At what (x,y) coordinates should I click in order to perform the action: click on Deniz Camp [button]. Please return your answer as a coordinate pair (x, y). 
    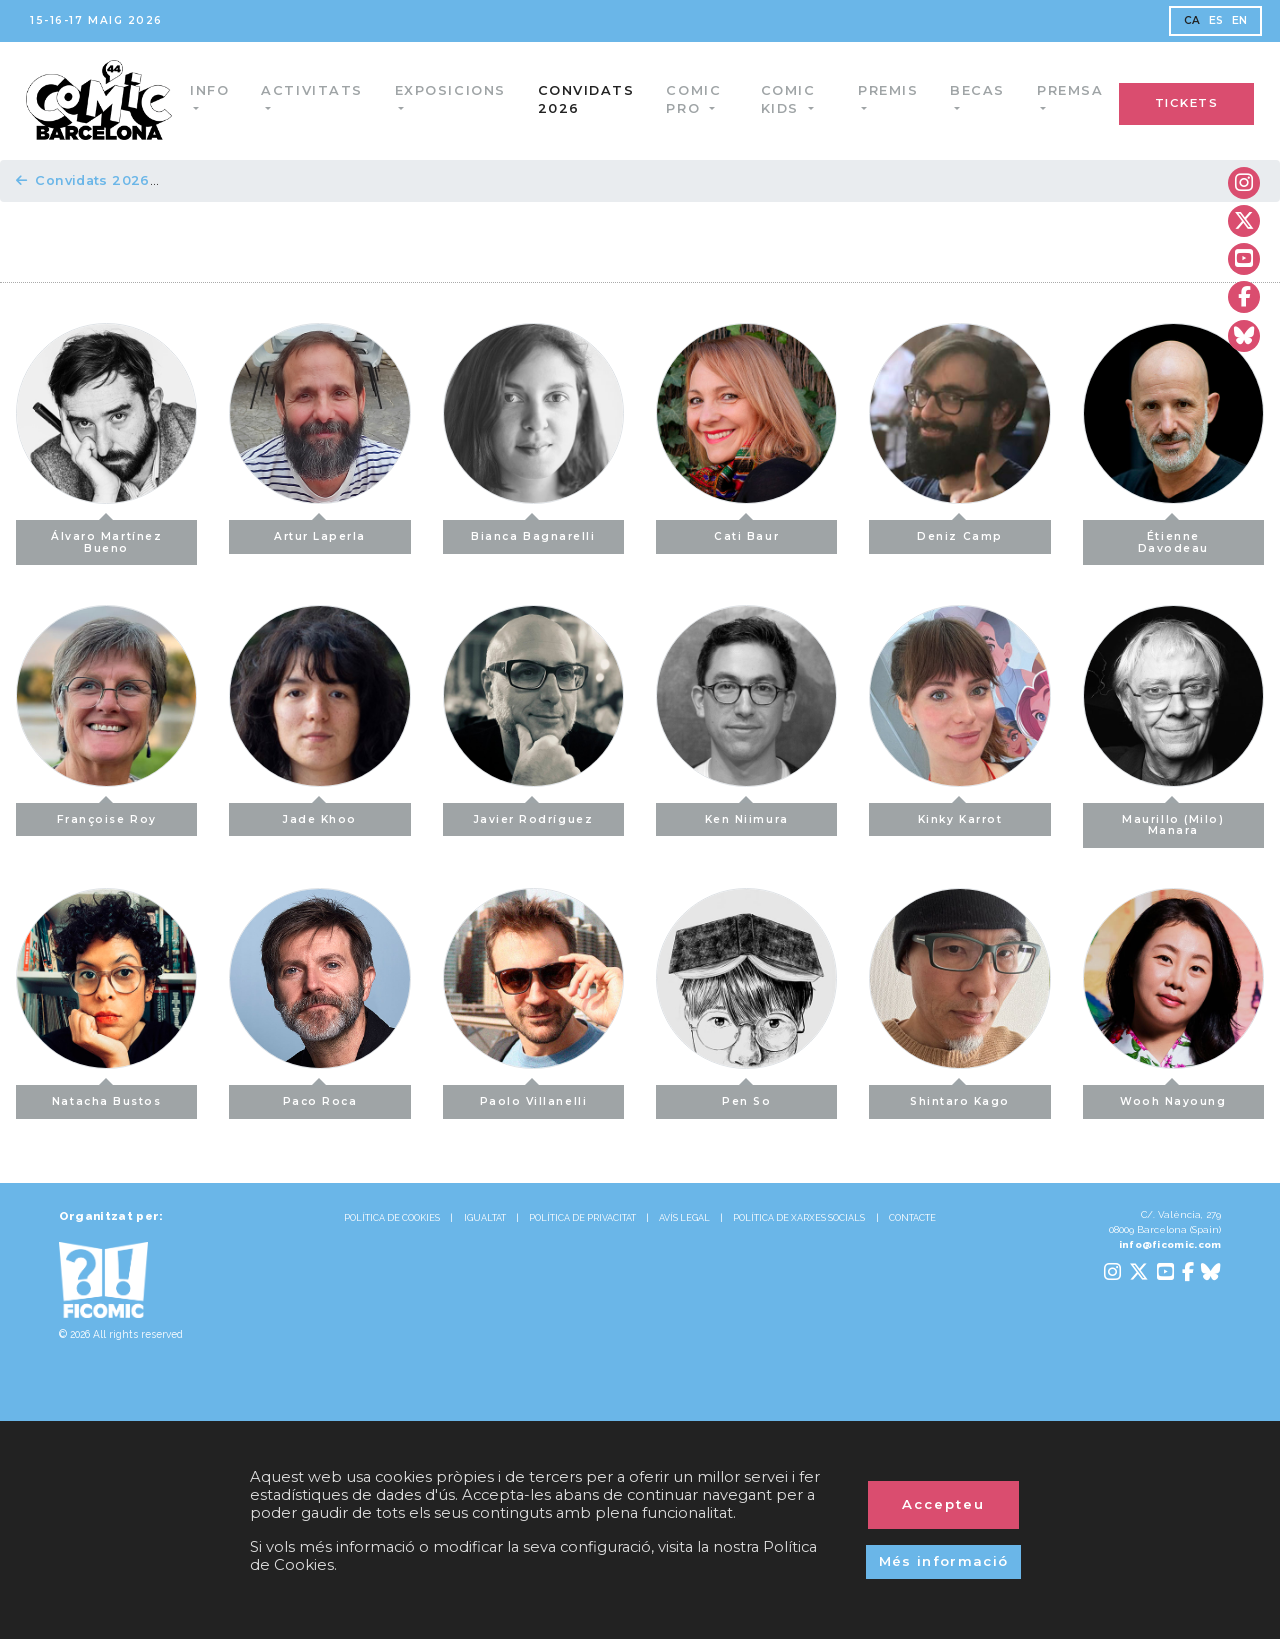
    Looking at the image, I should click on (959, 531).